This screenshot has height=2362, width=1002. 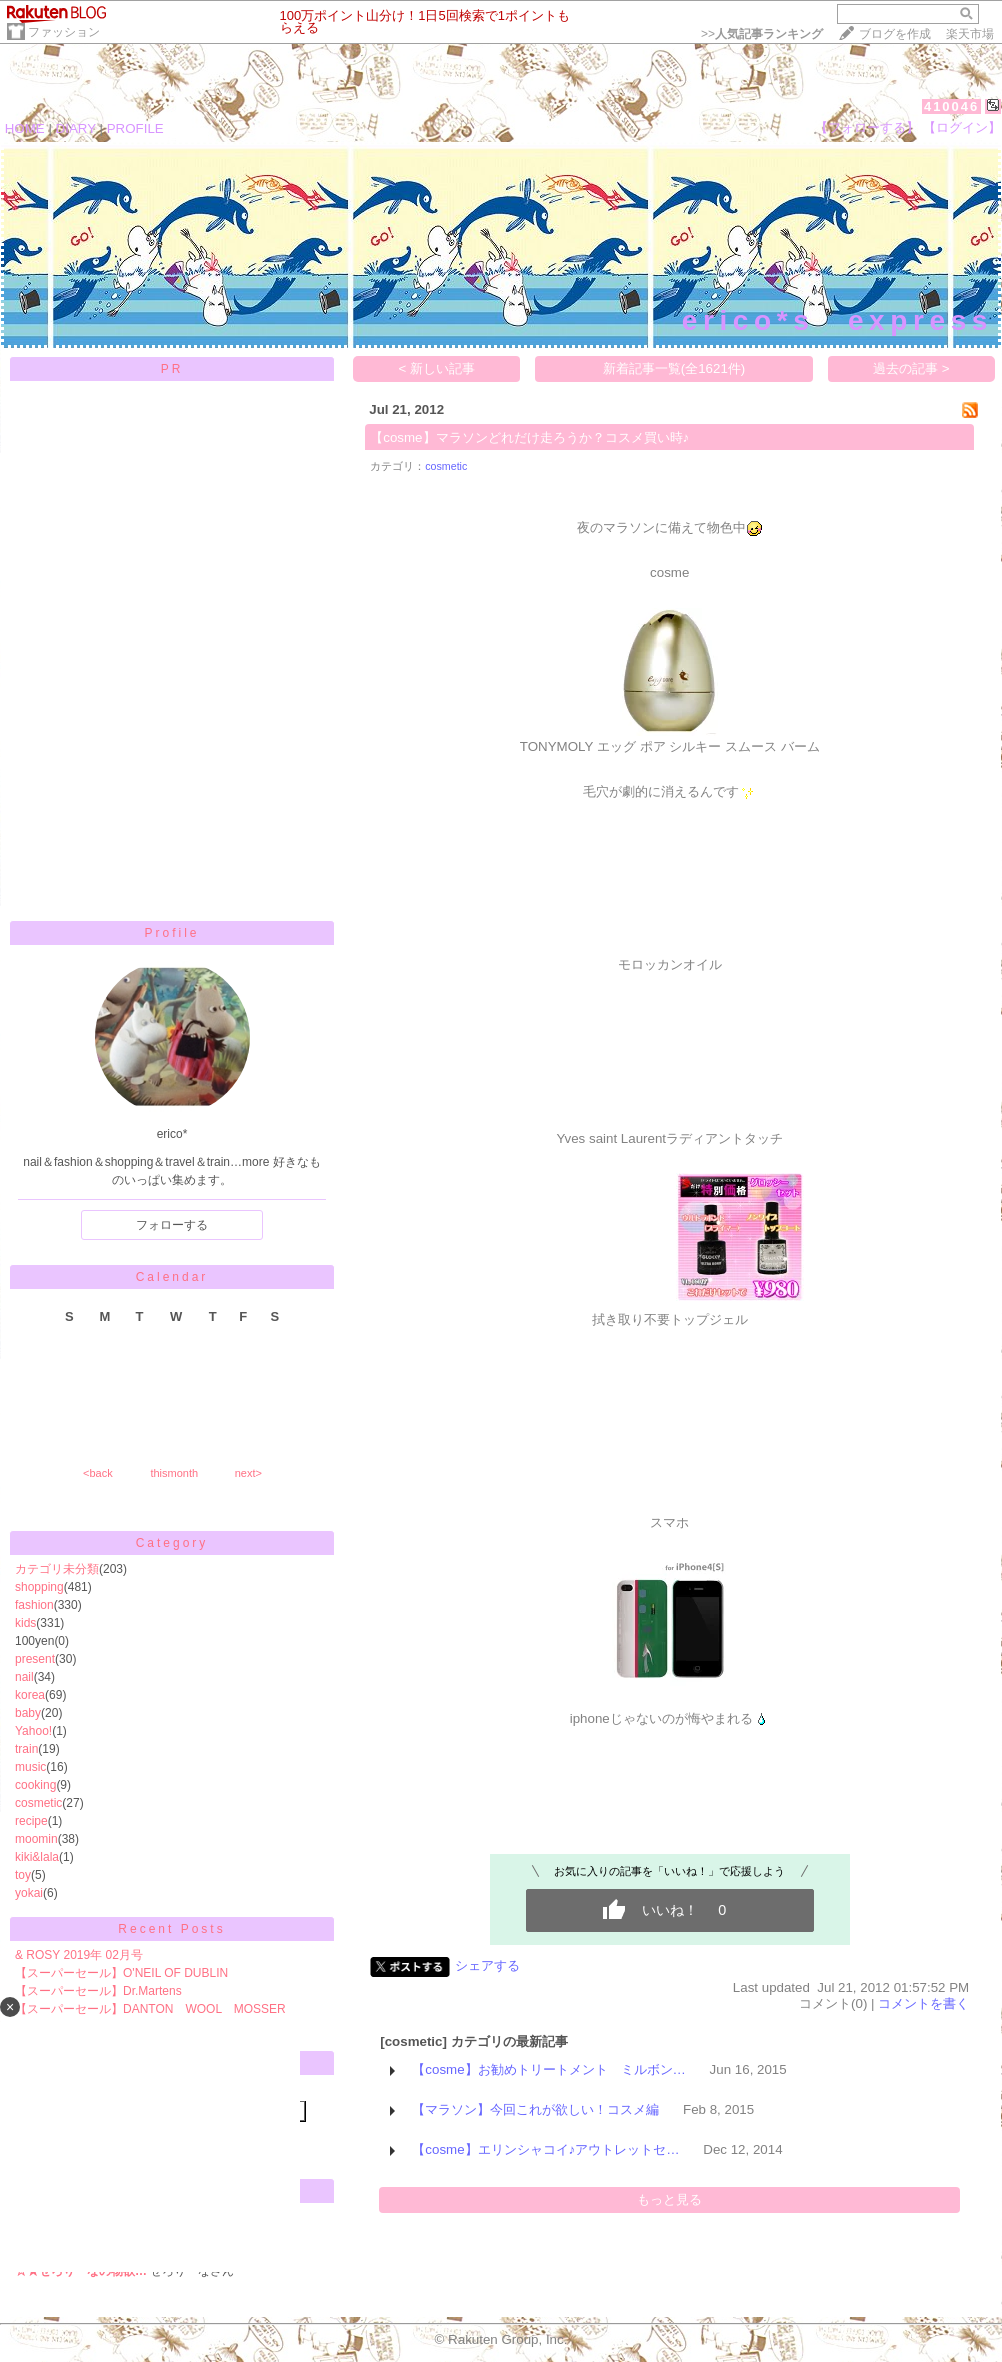 What do you see at coordinates (171, 933) in the screenshot?
I see `Profile` at bounding box center [171, 933].